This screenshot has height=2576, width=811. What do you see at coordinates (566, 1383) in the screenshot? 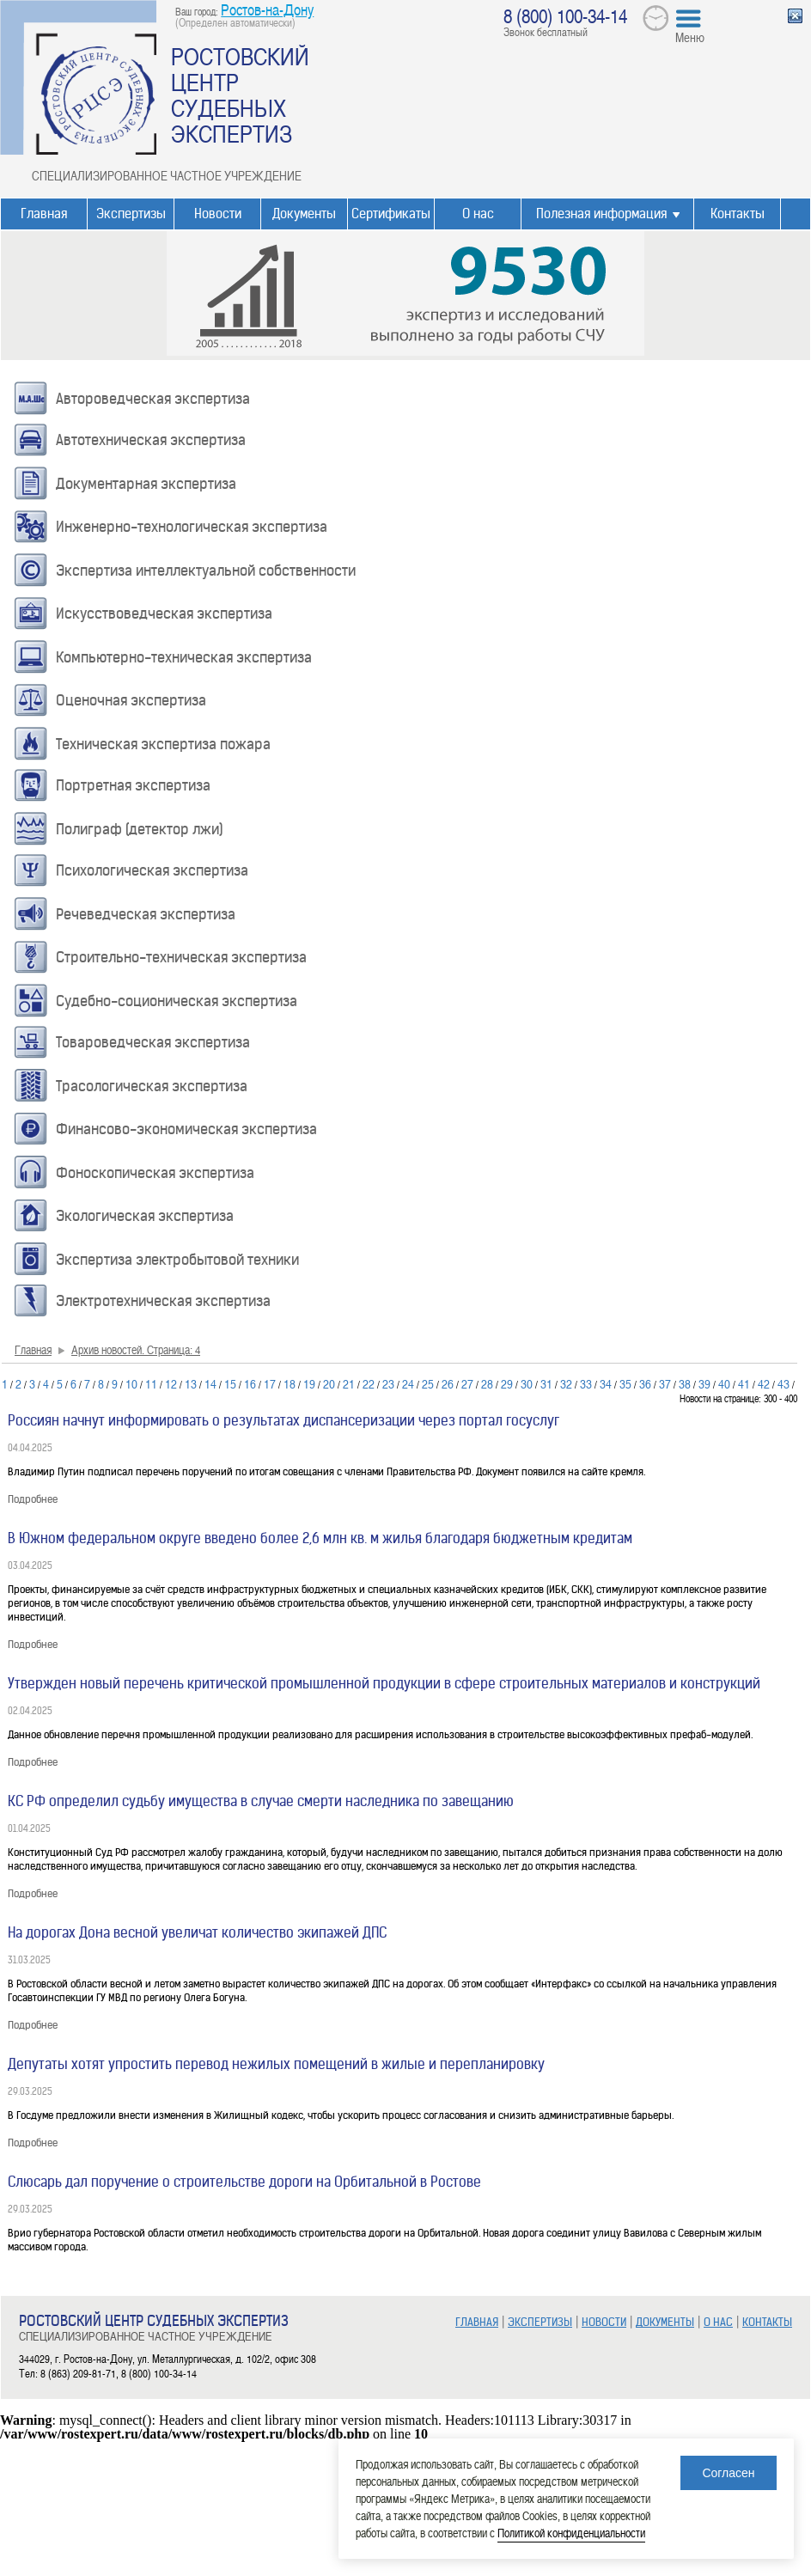
I see `32` at bounding box center [566, 1383].